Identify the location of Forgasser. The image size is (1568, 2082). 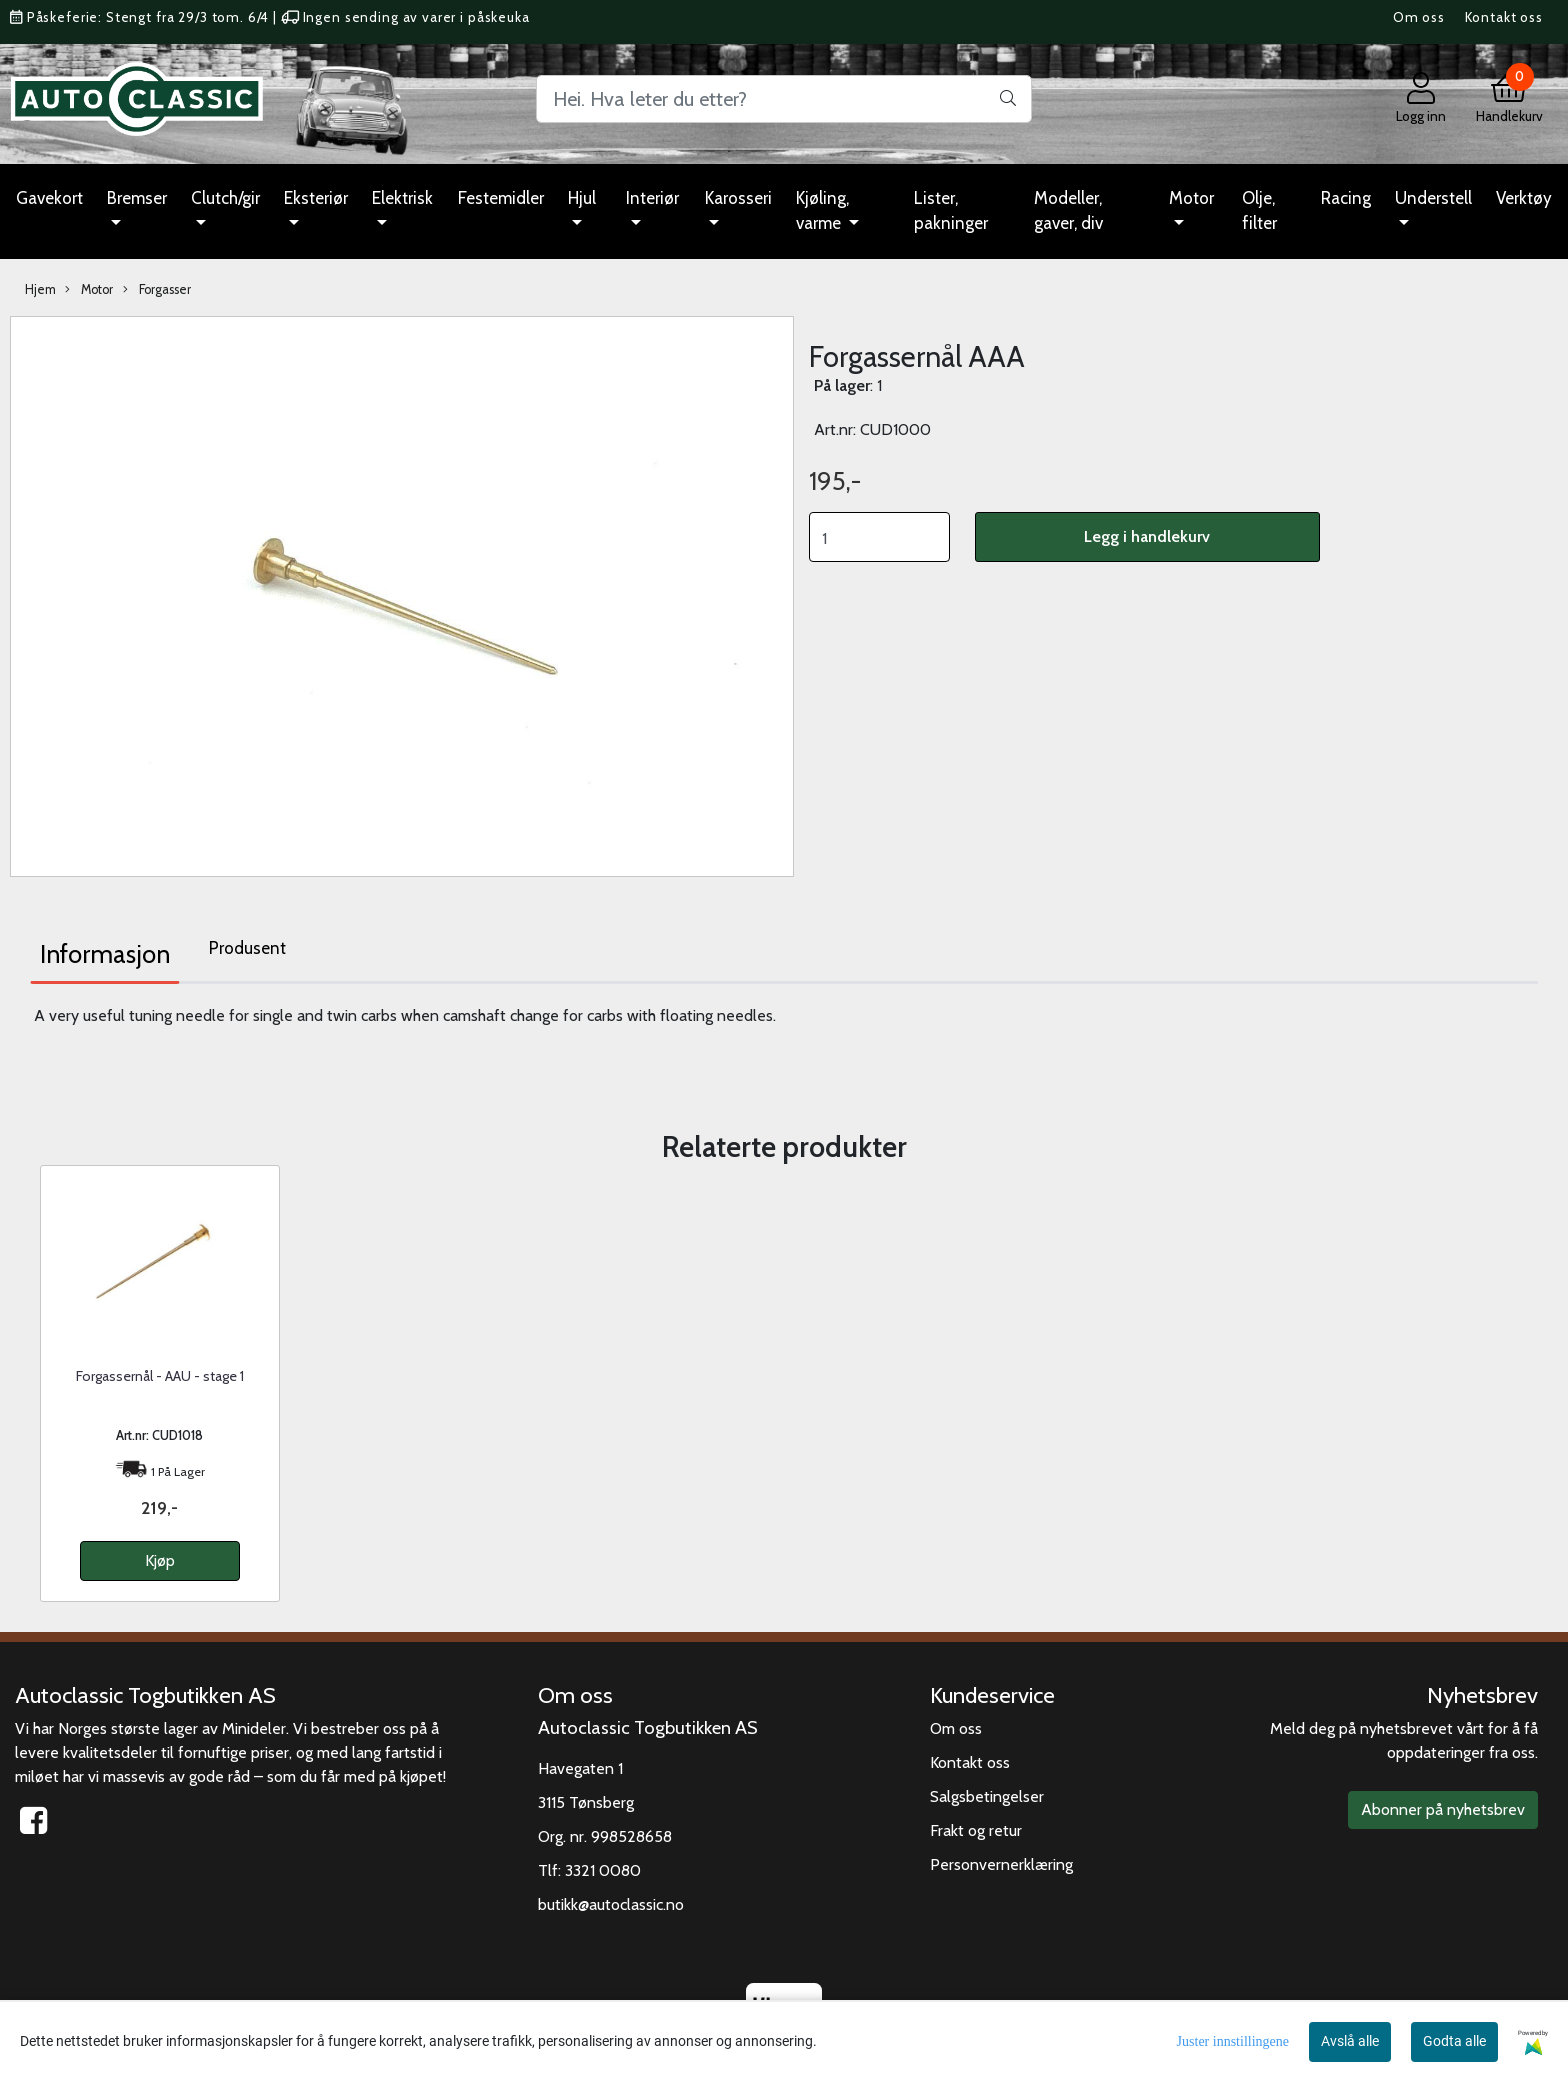
(157, 290).